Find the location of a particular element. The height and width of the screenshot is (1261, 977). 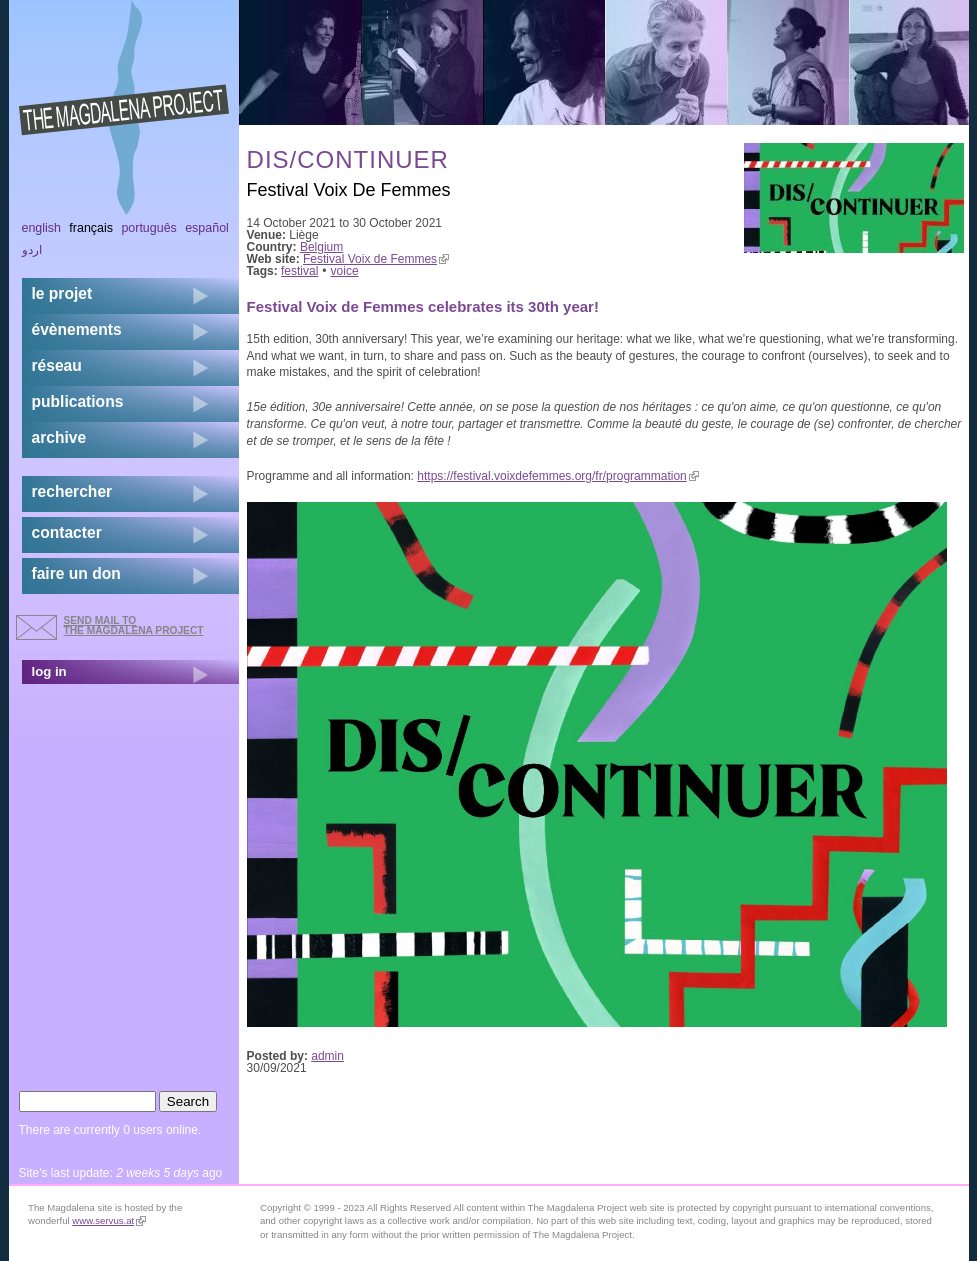

faire un don is located at coordinates (76, 573).